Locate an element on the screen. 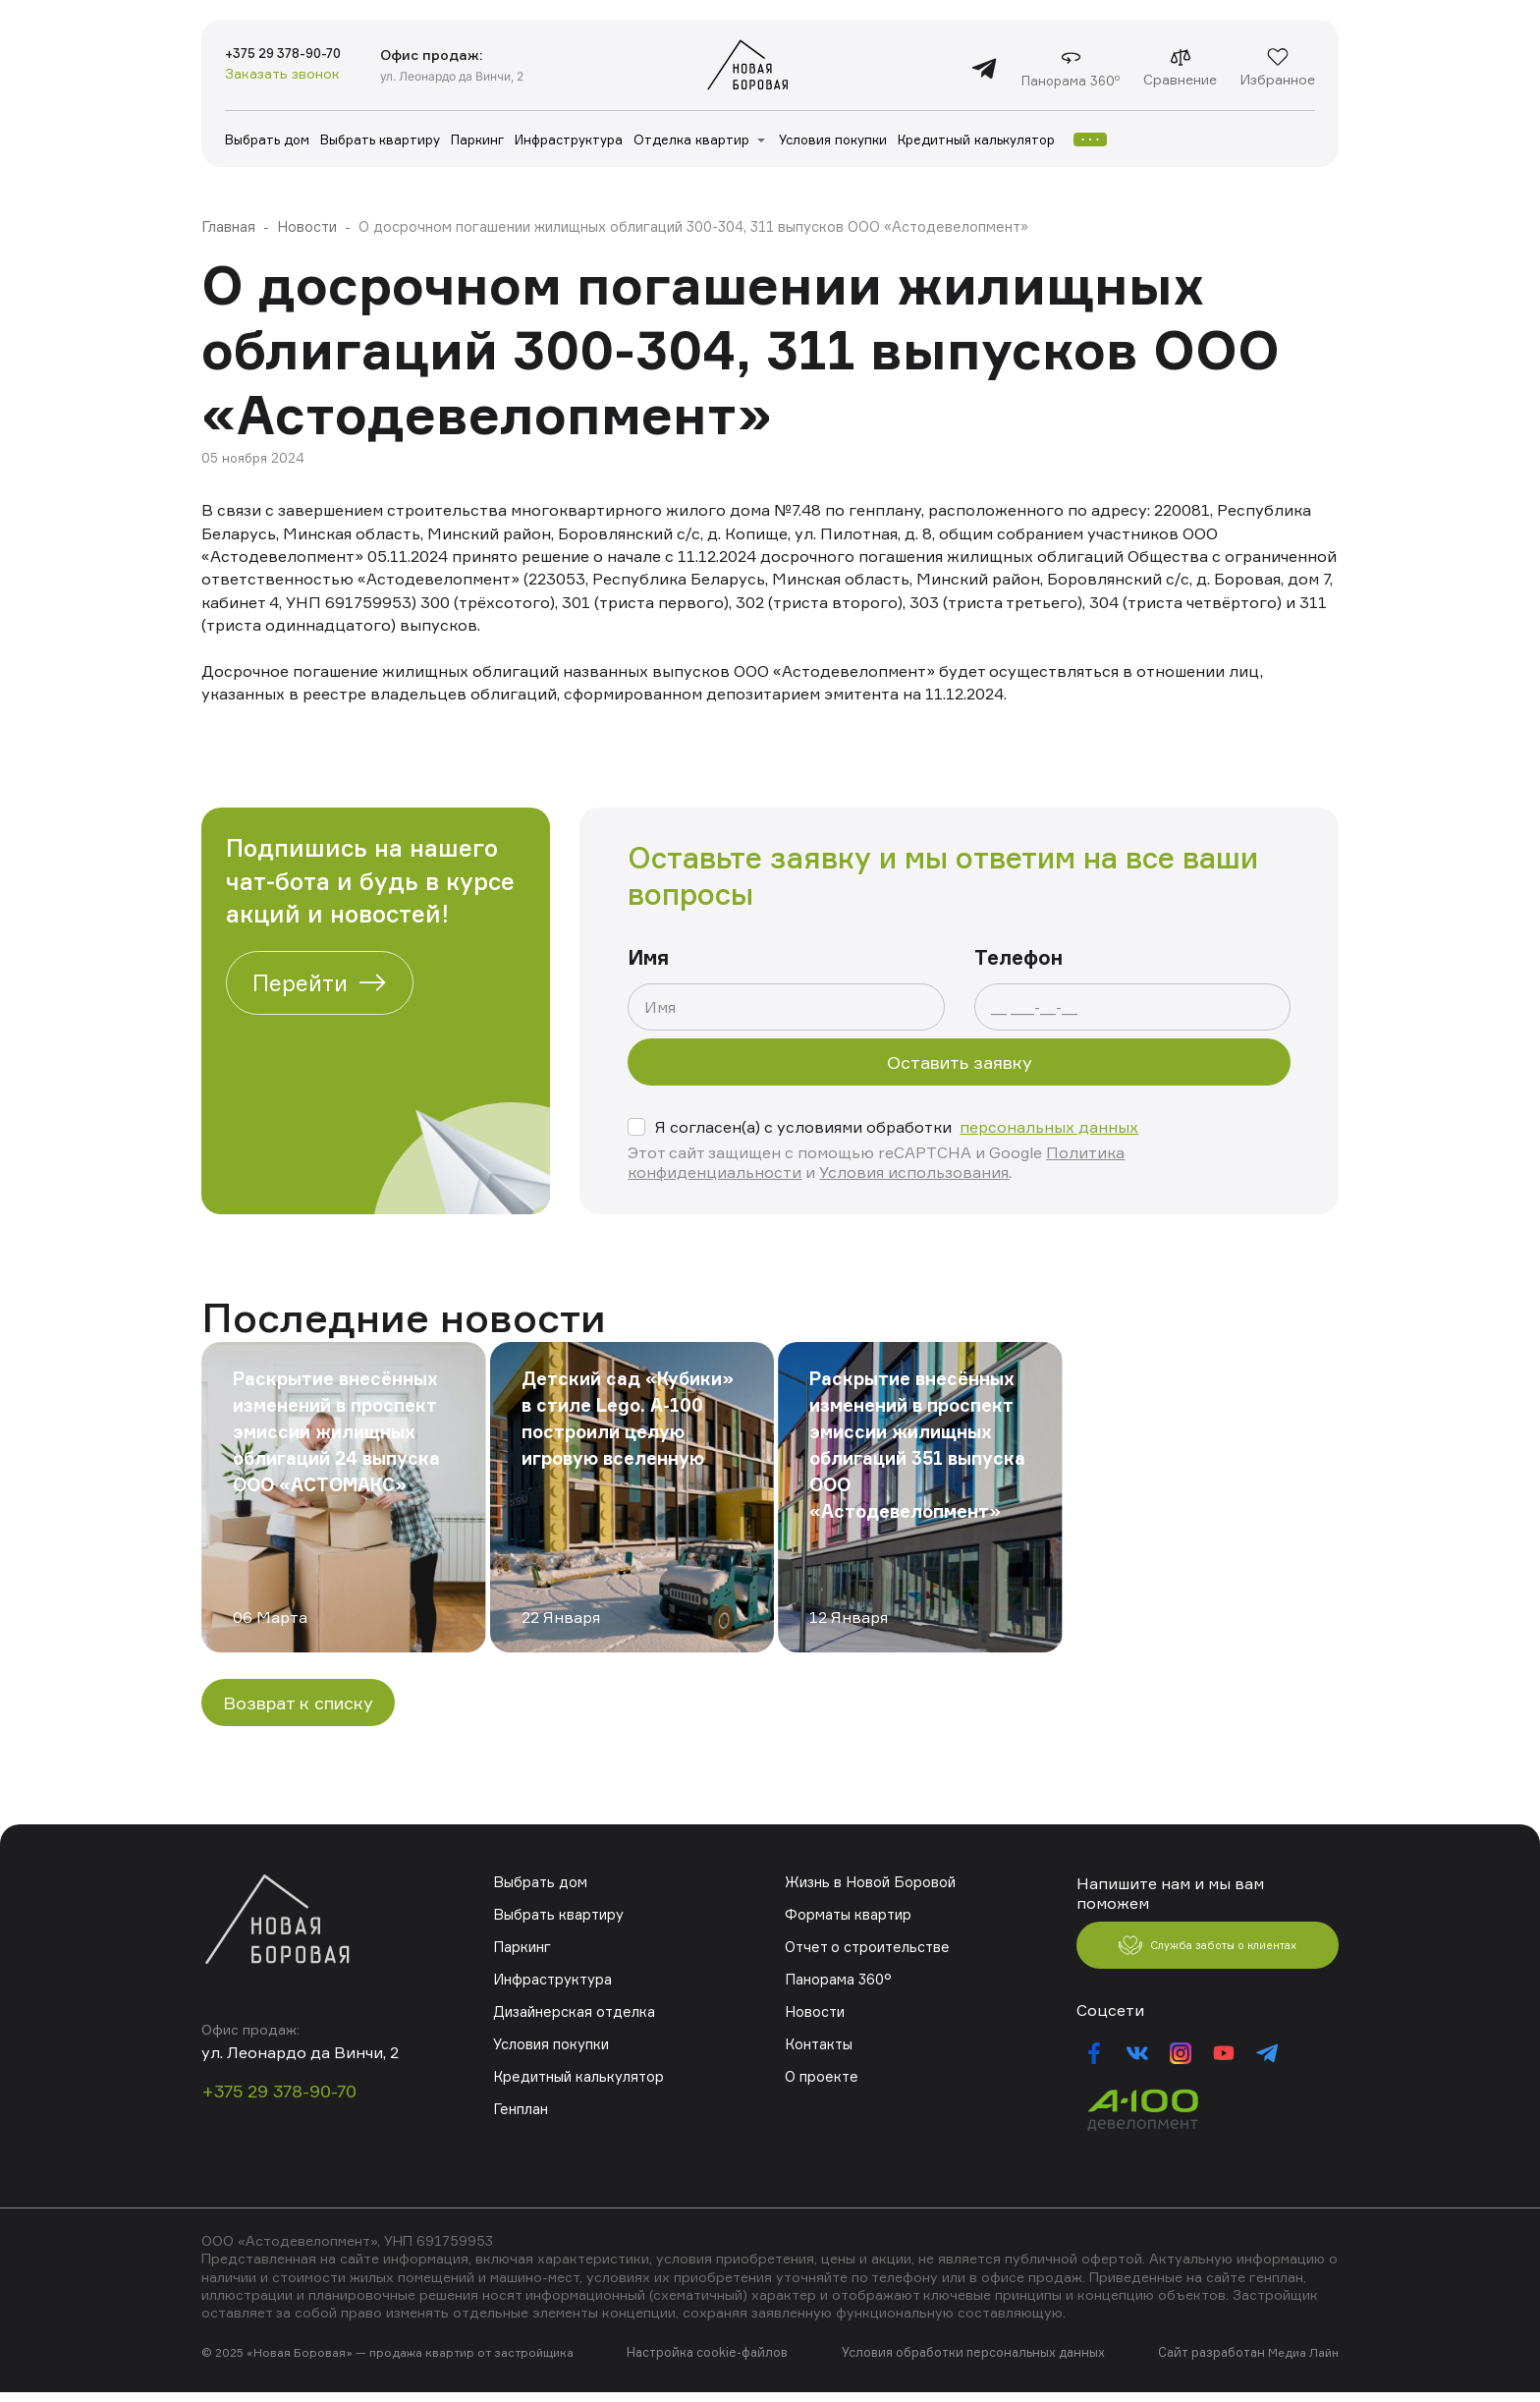 The height and width of the screenshot is (2402, 1540). Форматы квартир is located at coordinates (847, 1914).